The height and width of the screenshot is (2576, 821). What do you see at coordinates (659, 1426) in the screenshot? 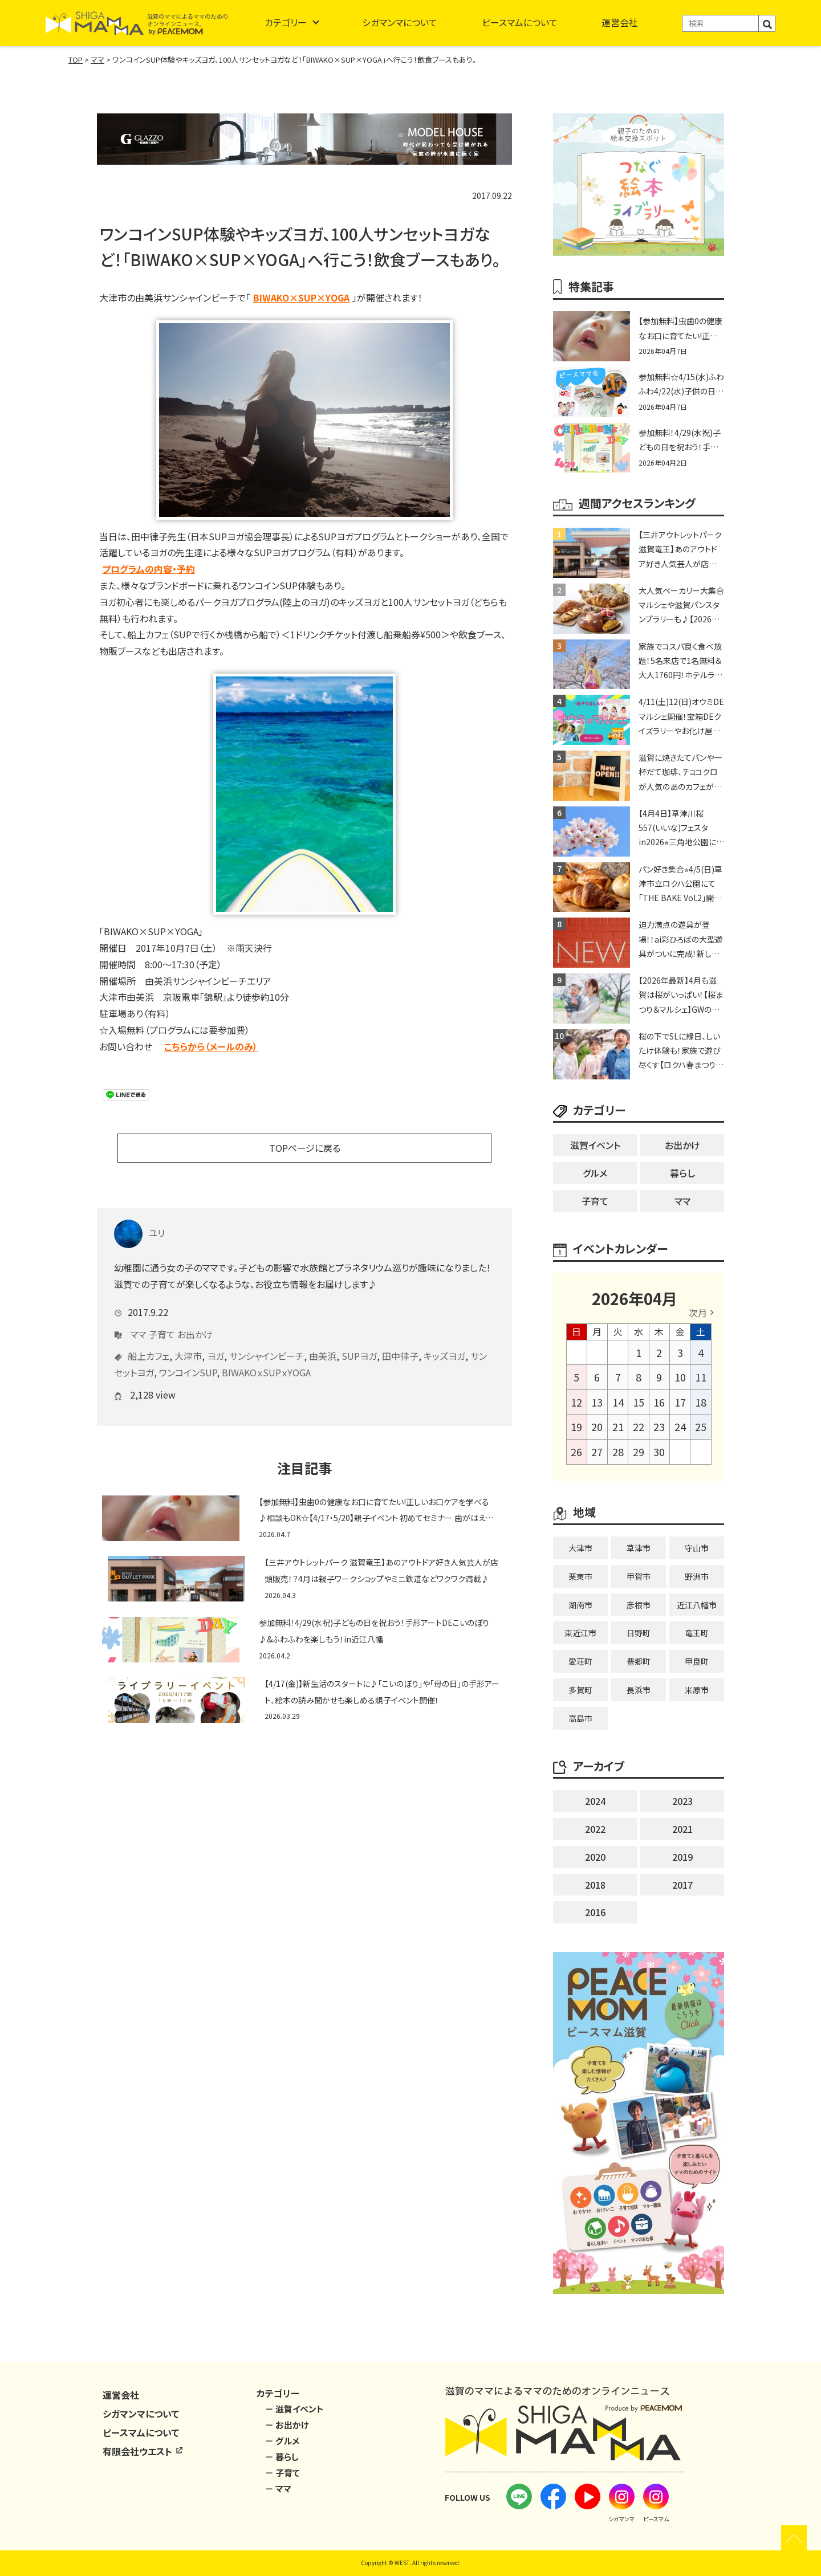
I see `23` at bounding box center [659, 1426].